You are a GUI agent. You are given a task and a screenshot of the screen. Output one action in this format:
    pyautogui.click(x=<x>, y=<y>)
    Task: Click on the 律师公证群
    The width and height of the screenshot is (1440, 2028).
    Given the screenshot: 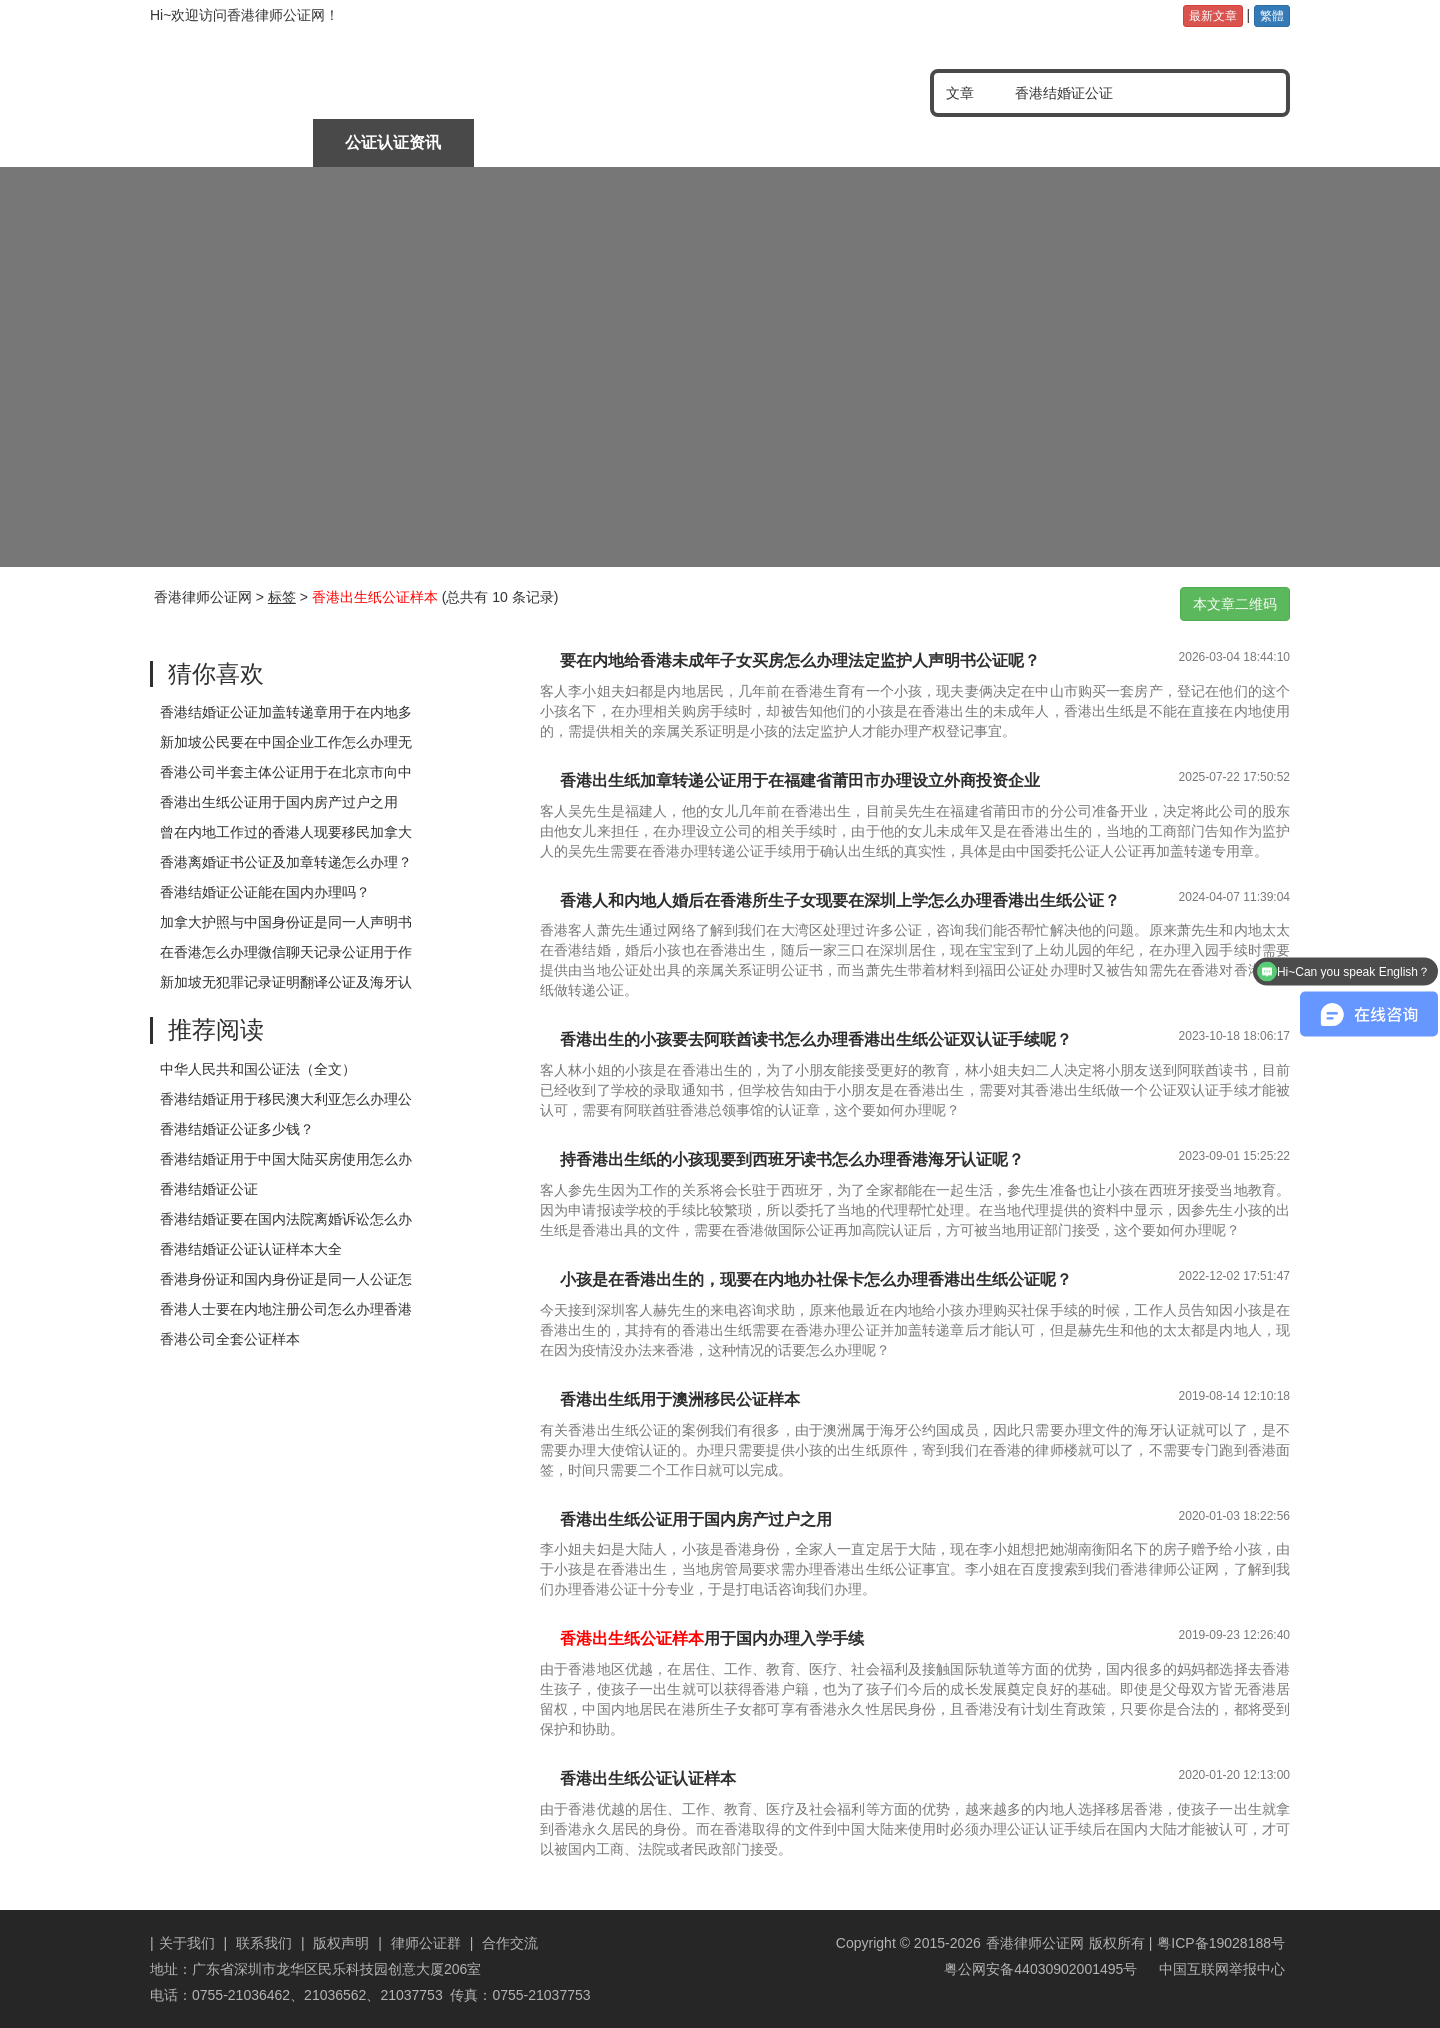 What is the action you would take?
    pyautogui.click(x=426, y=1943)
    